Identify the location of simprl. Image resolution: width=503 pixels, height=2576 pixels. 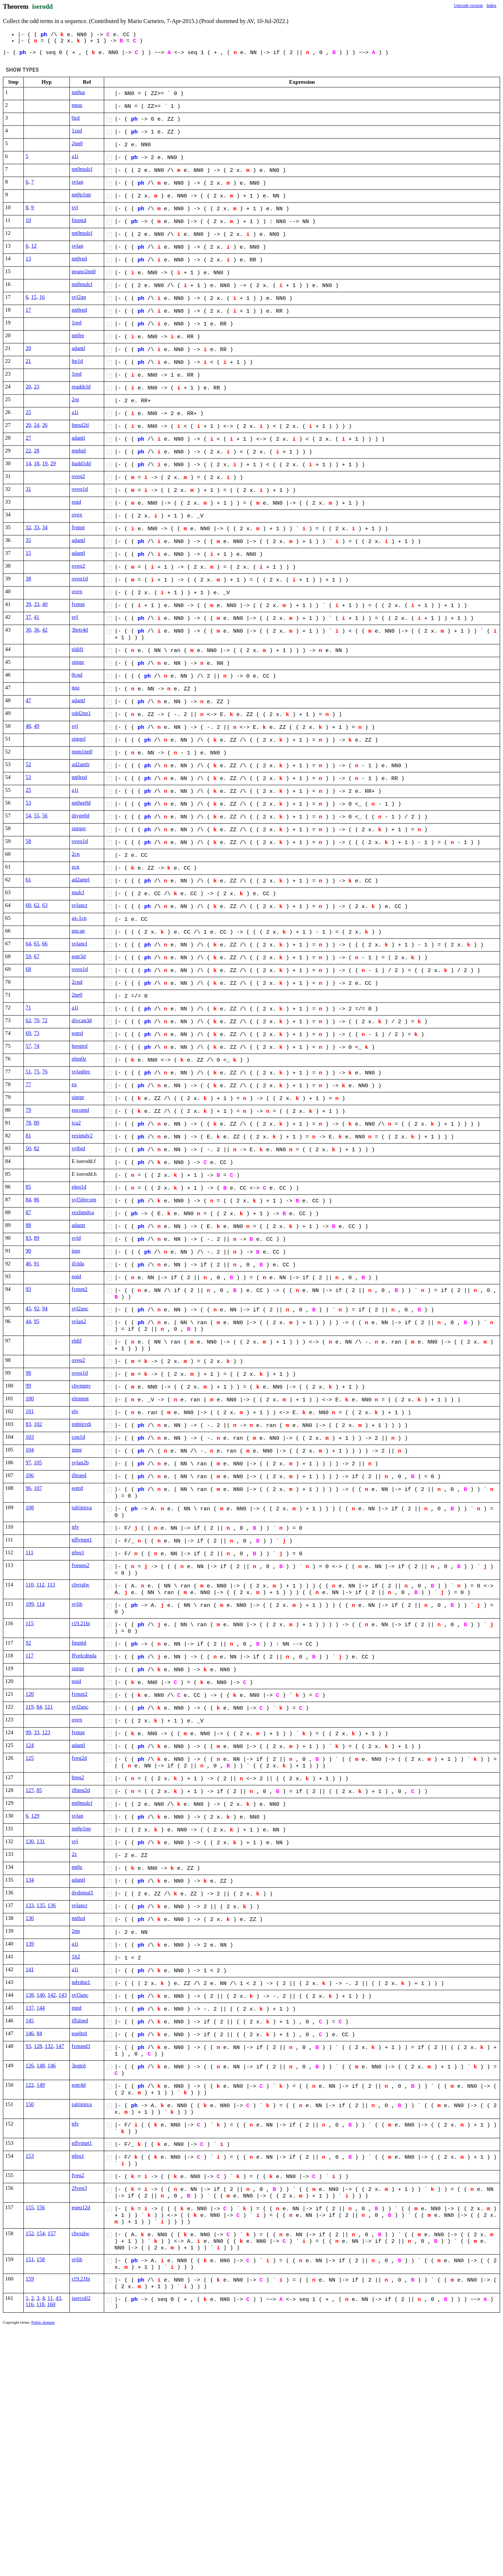
(79, 739).